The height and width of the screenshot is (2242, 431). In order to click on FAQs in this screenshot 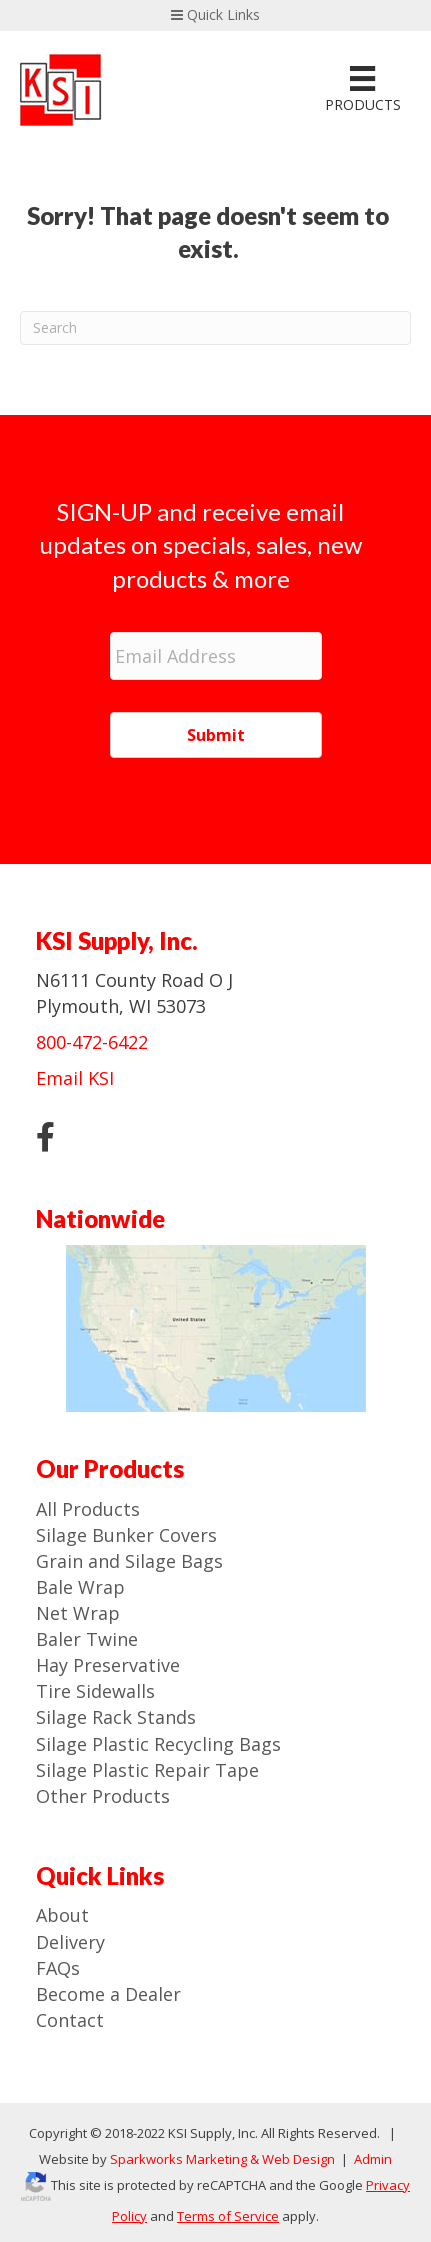, I will do `click(58, 1968)`.